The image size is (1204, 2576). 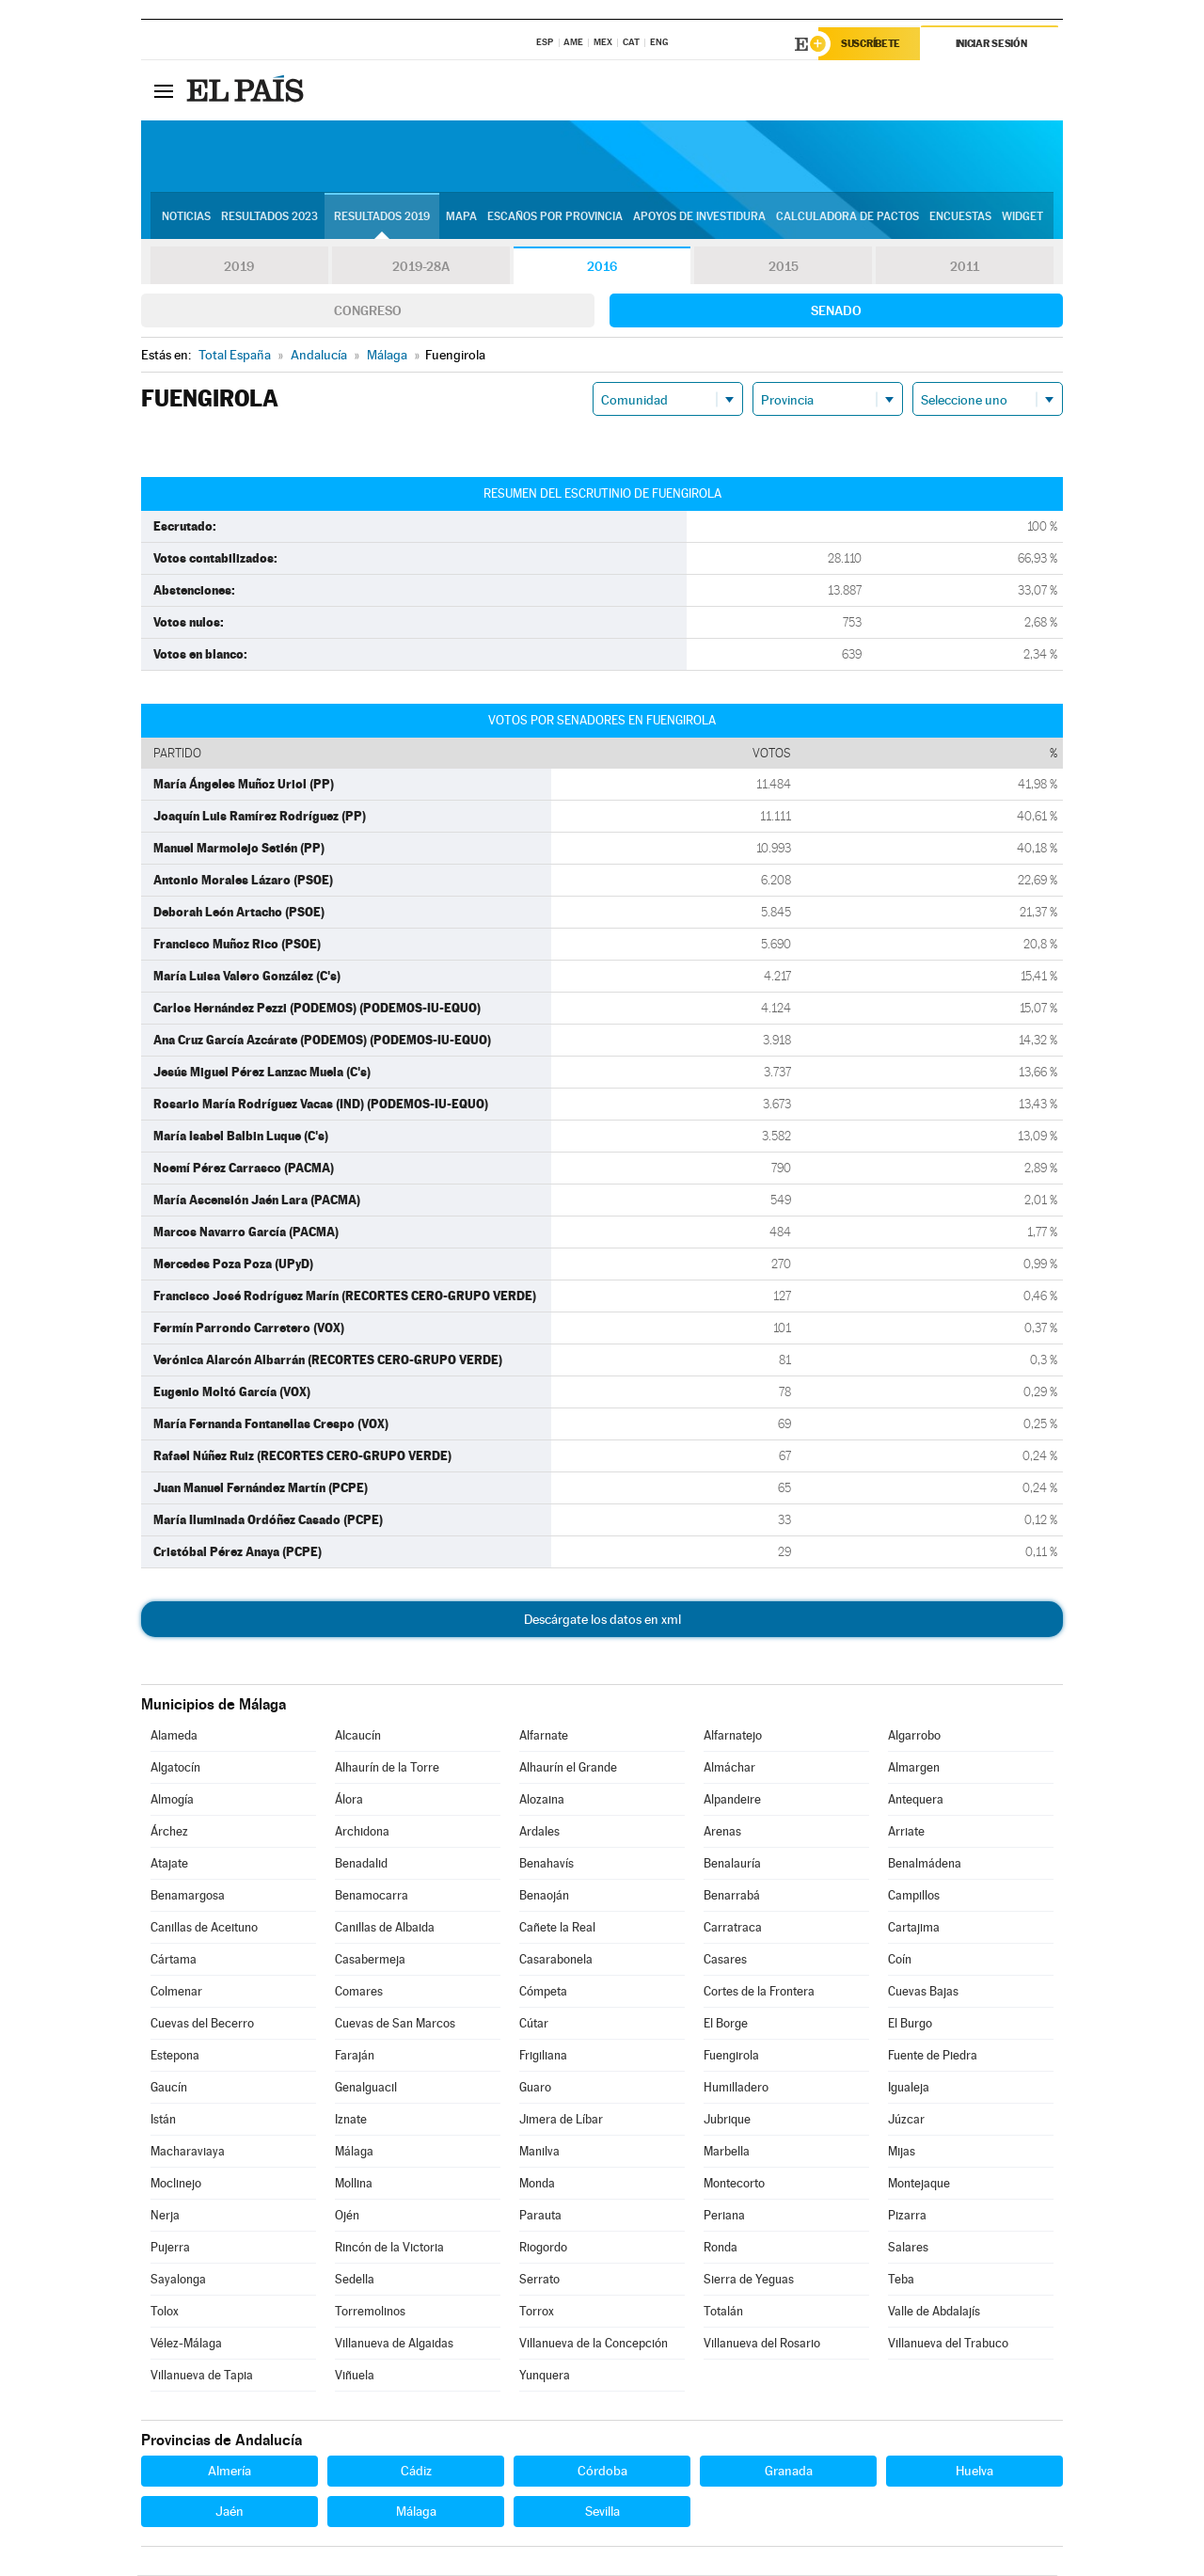 I want to click on Nerja, so click(x=165, y=2216).